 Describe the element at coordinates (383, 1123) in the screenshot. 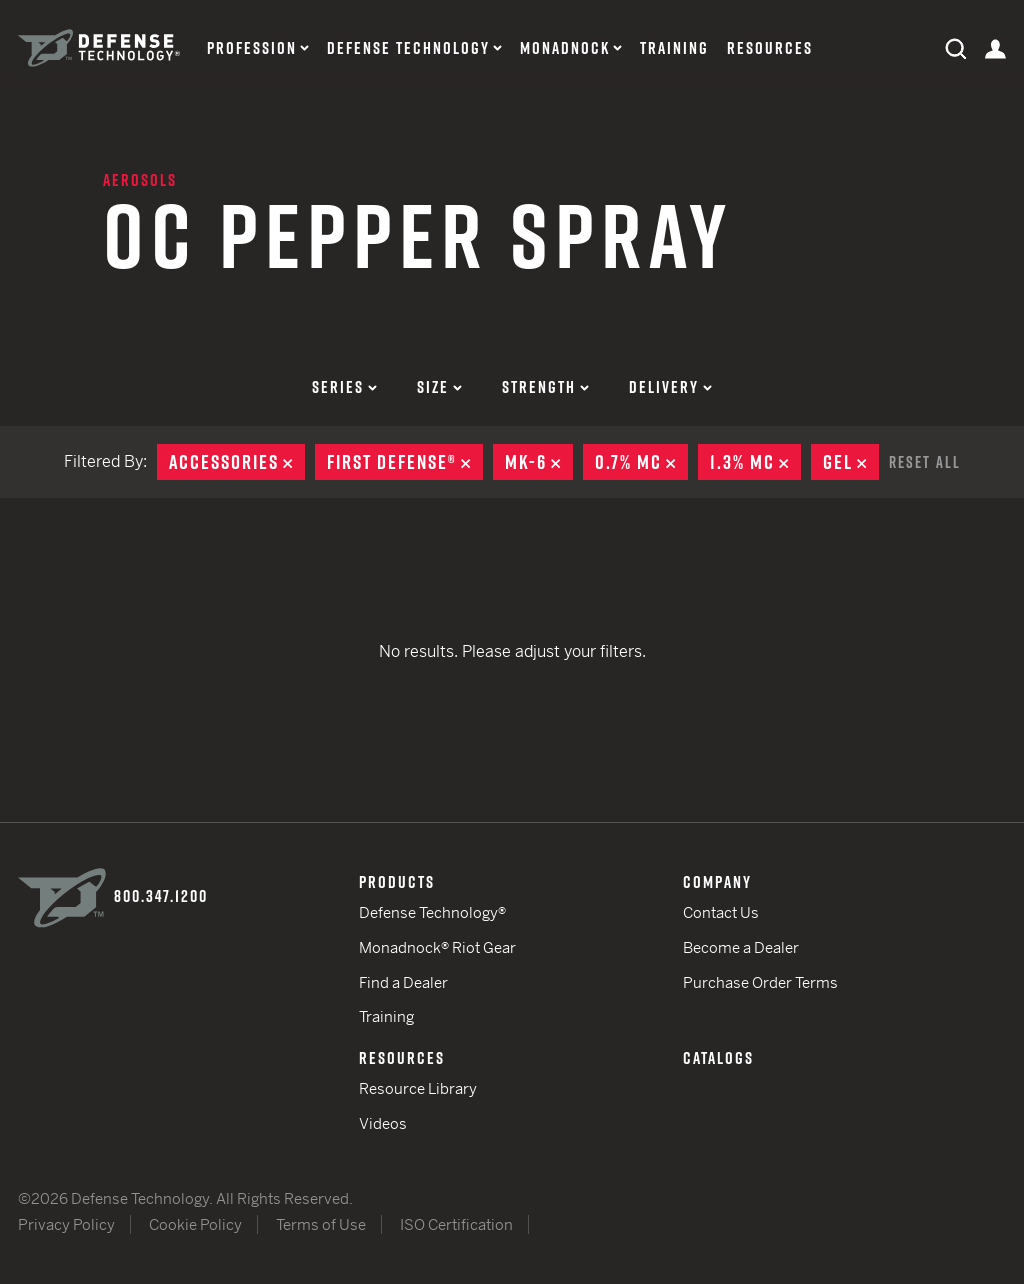

I see `Videos` at that location.